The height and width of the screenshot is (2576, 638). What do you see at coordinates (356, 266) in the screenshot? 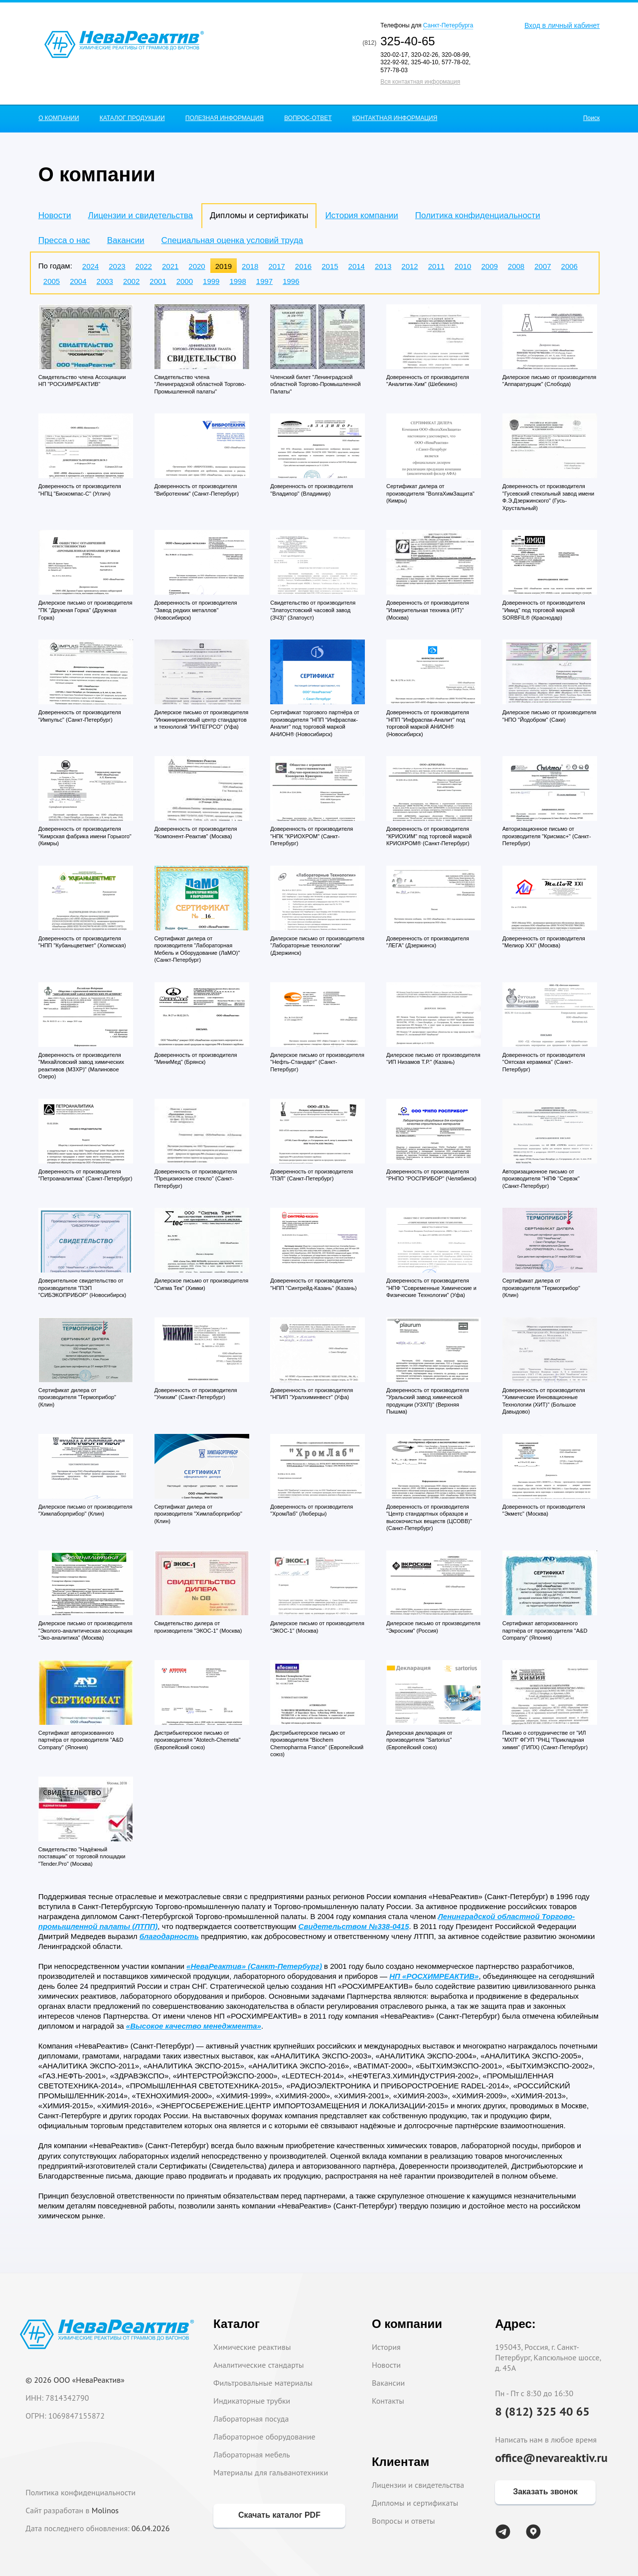
I see `2014` at bounding box center [356, 266].